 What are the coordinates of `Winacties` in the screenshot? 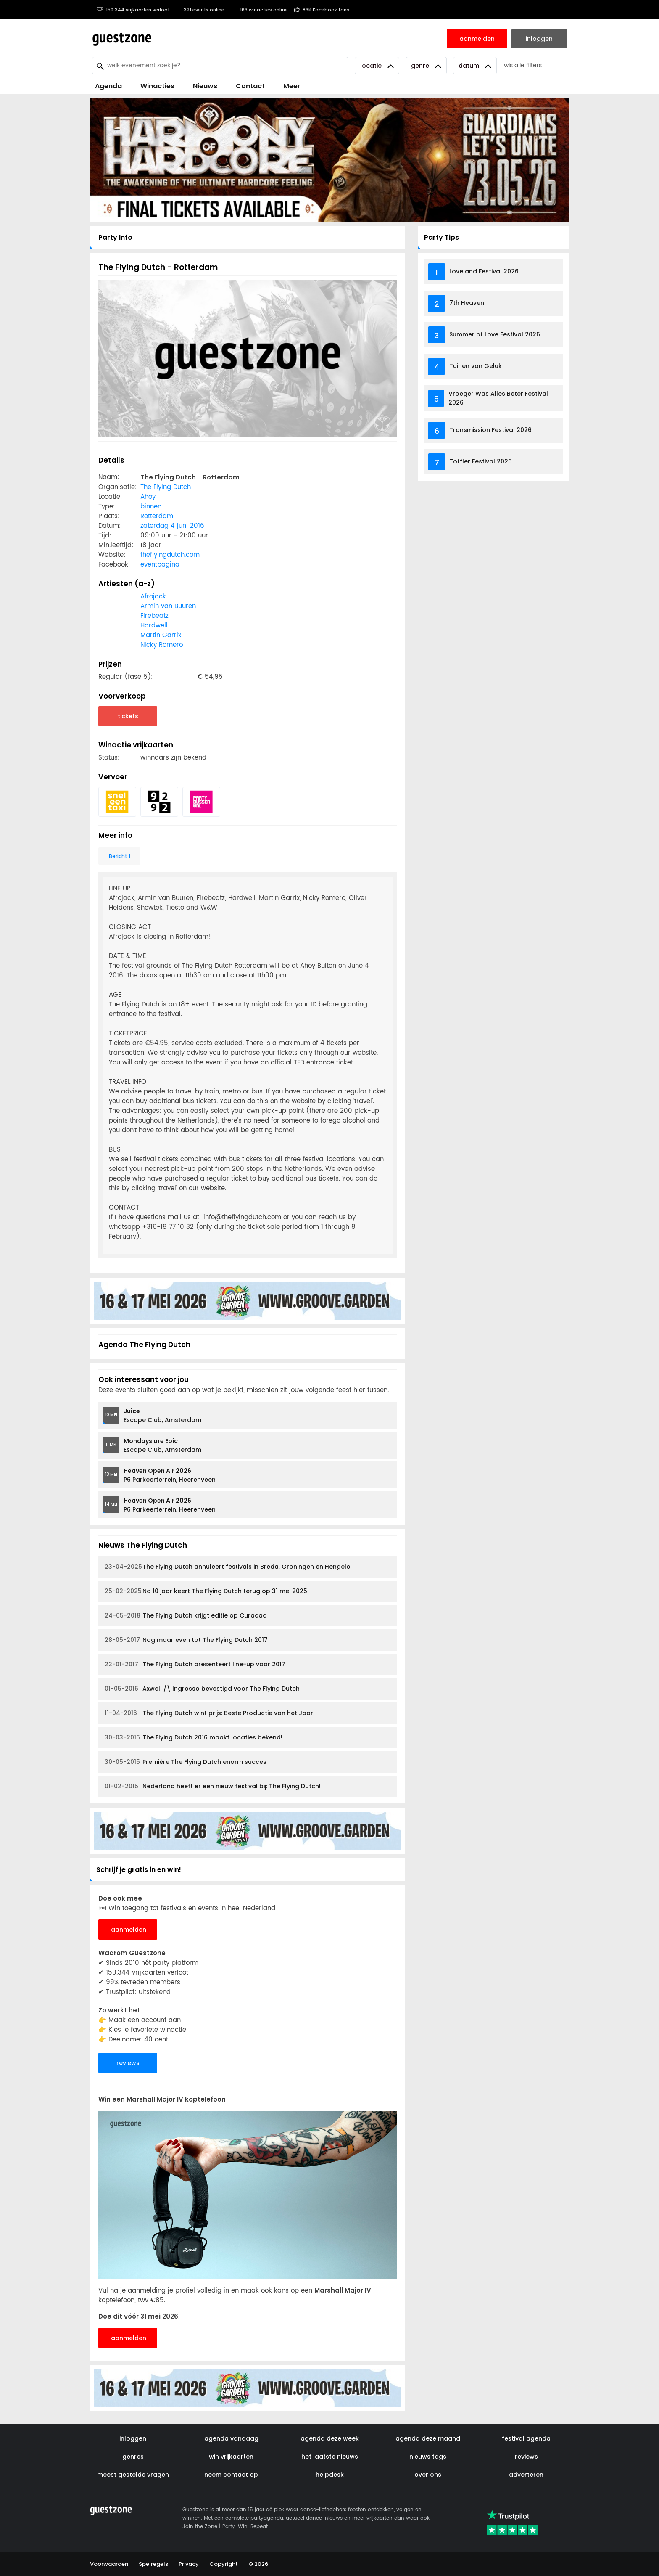 It's located at (157, 86).